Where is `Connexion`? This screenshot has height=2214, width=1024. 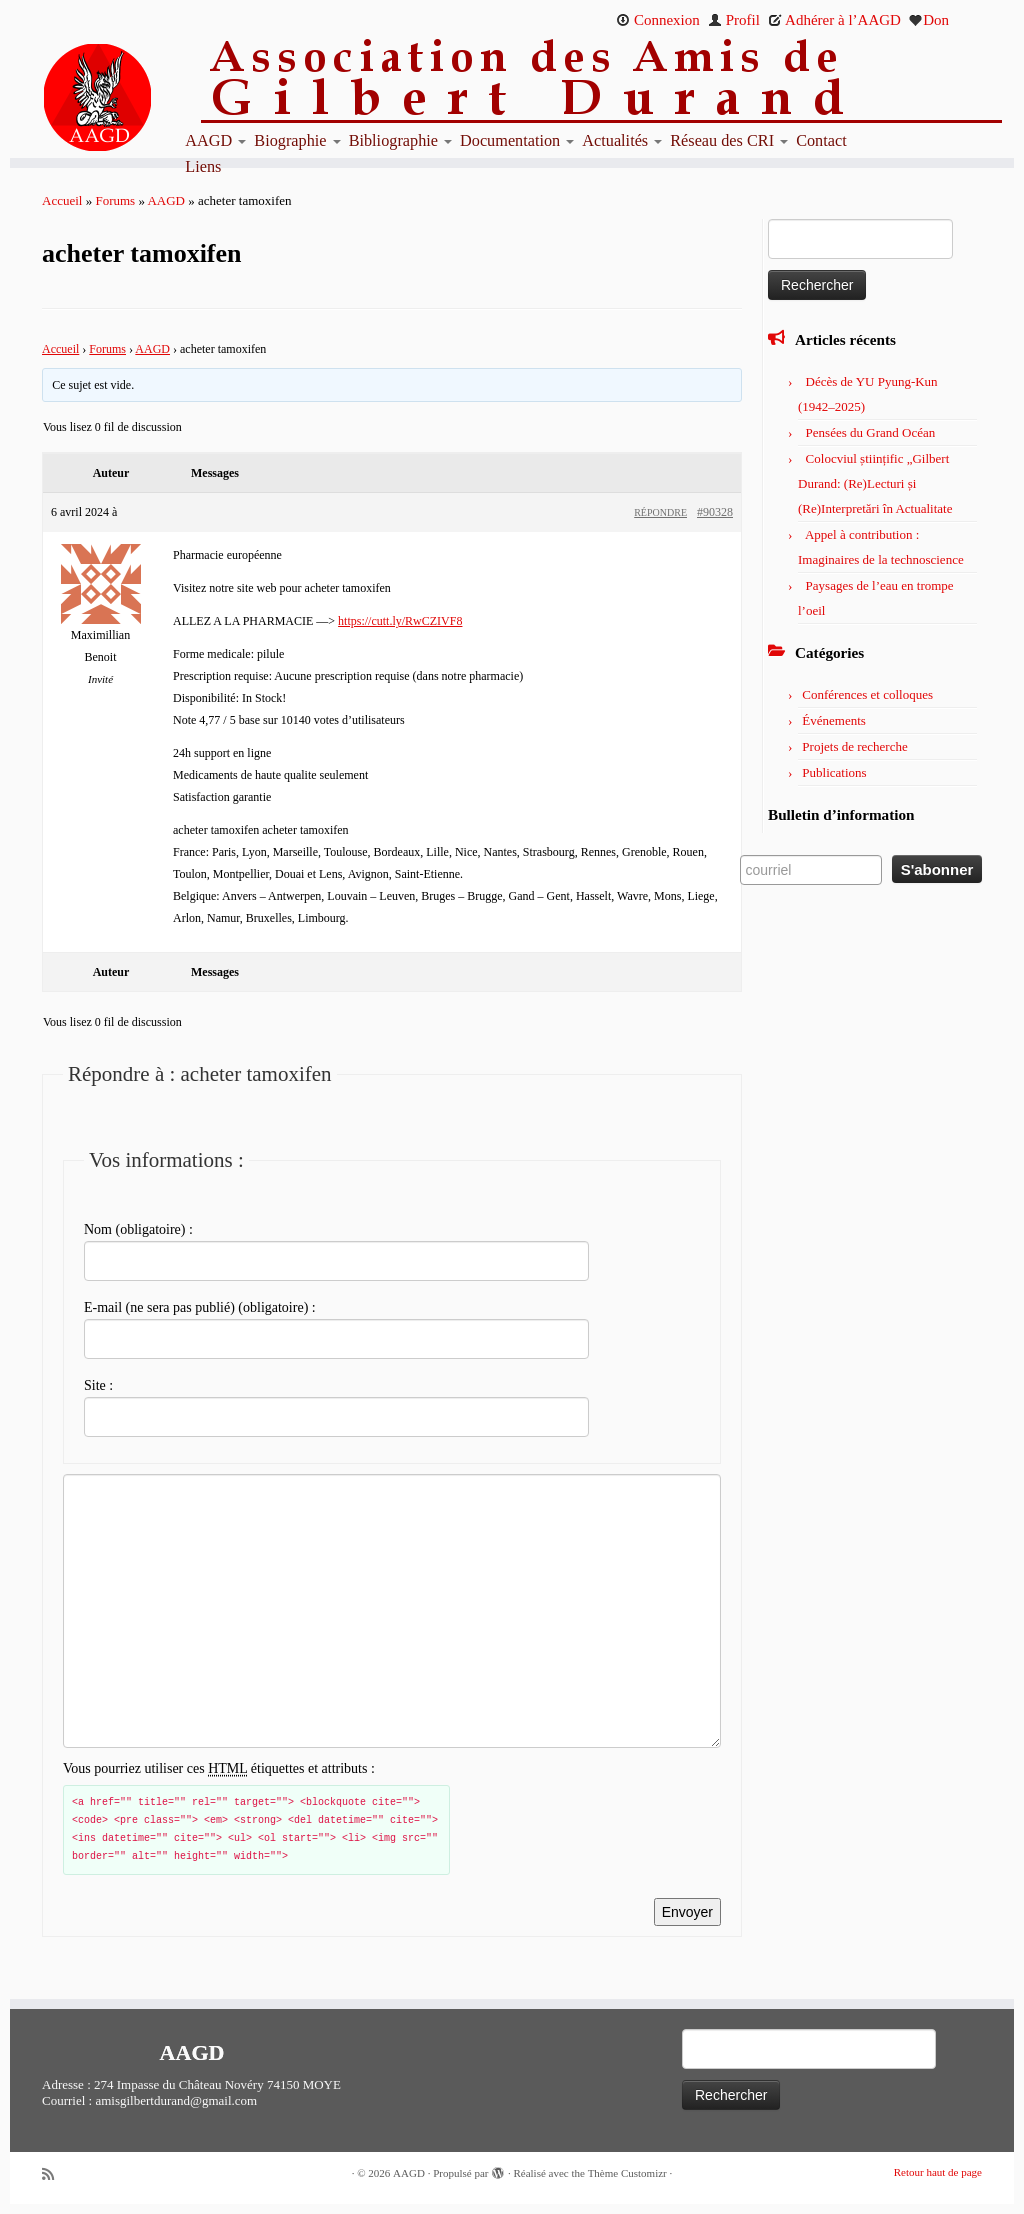
Connexion is located at coordinates (658, 20).